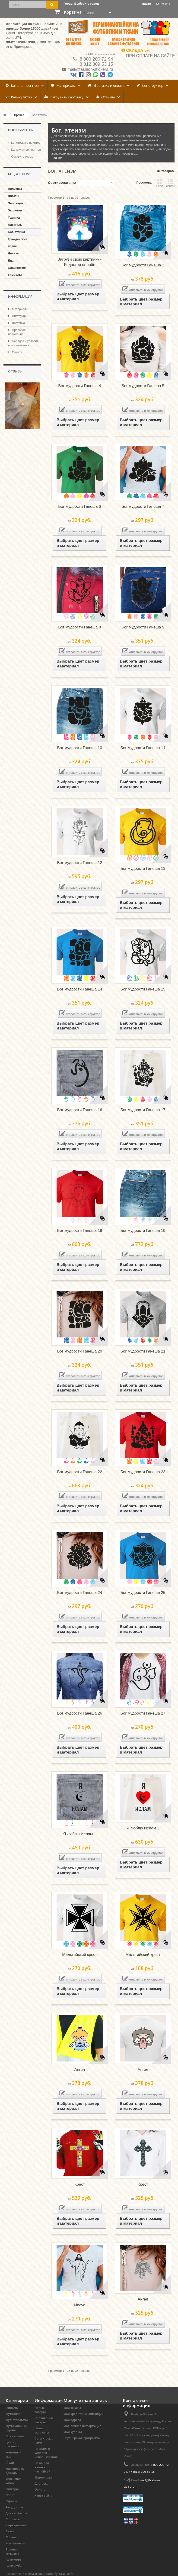  Describe the element at coordinates (16, 2513) in the screenshot. I see `Для серферов` at that location.